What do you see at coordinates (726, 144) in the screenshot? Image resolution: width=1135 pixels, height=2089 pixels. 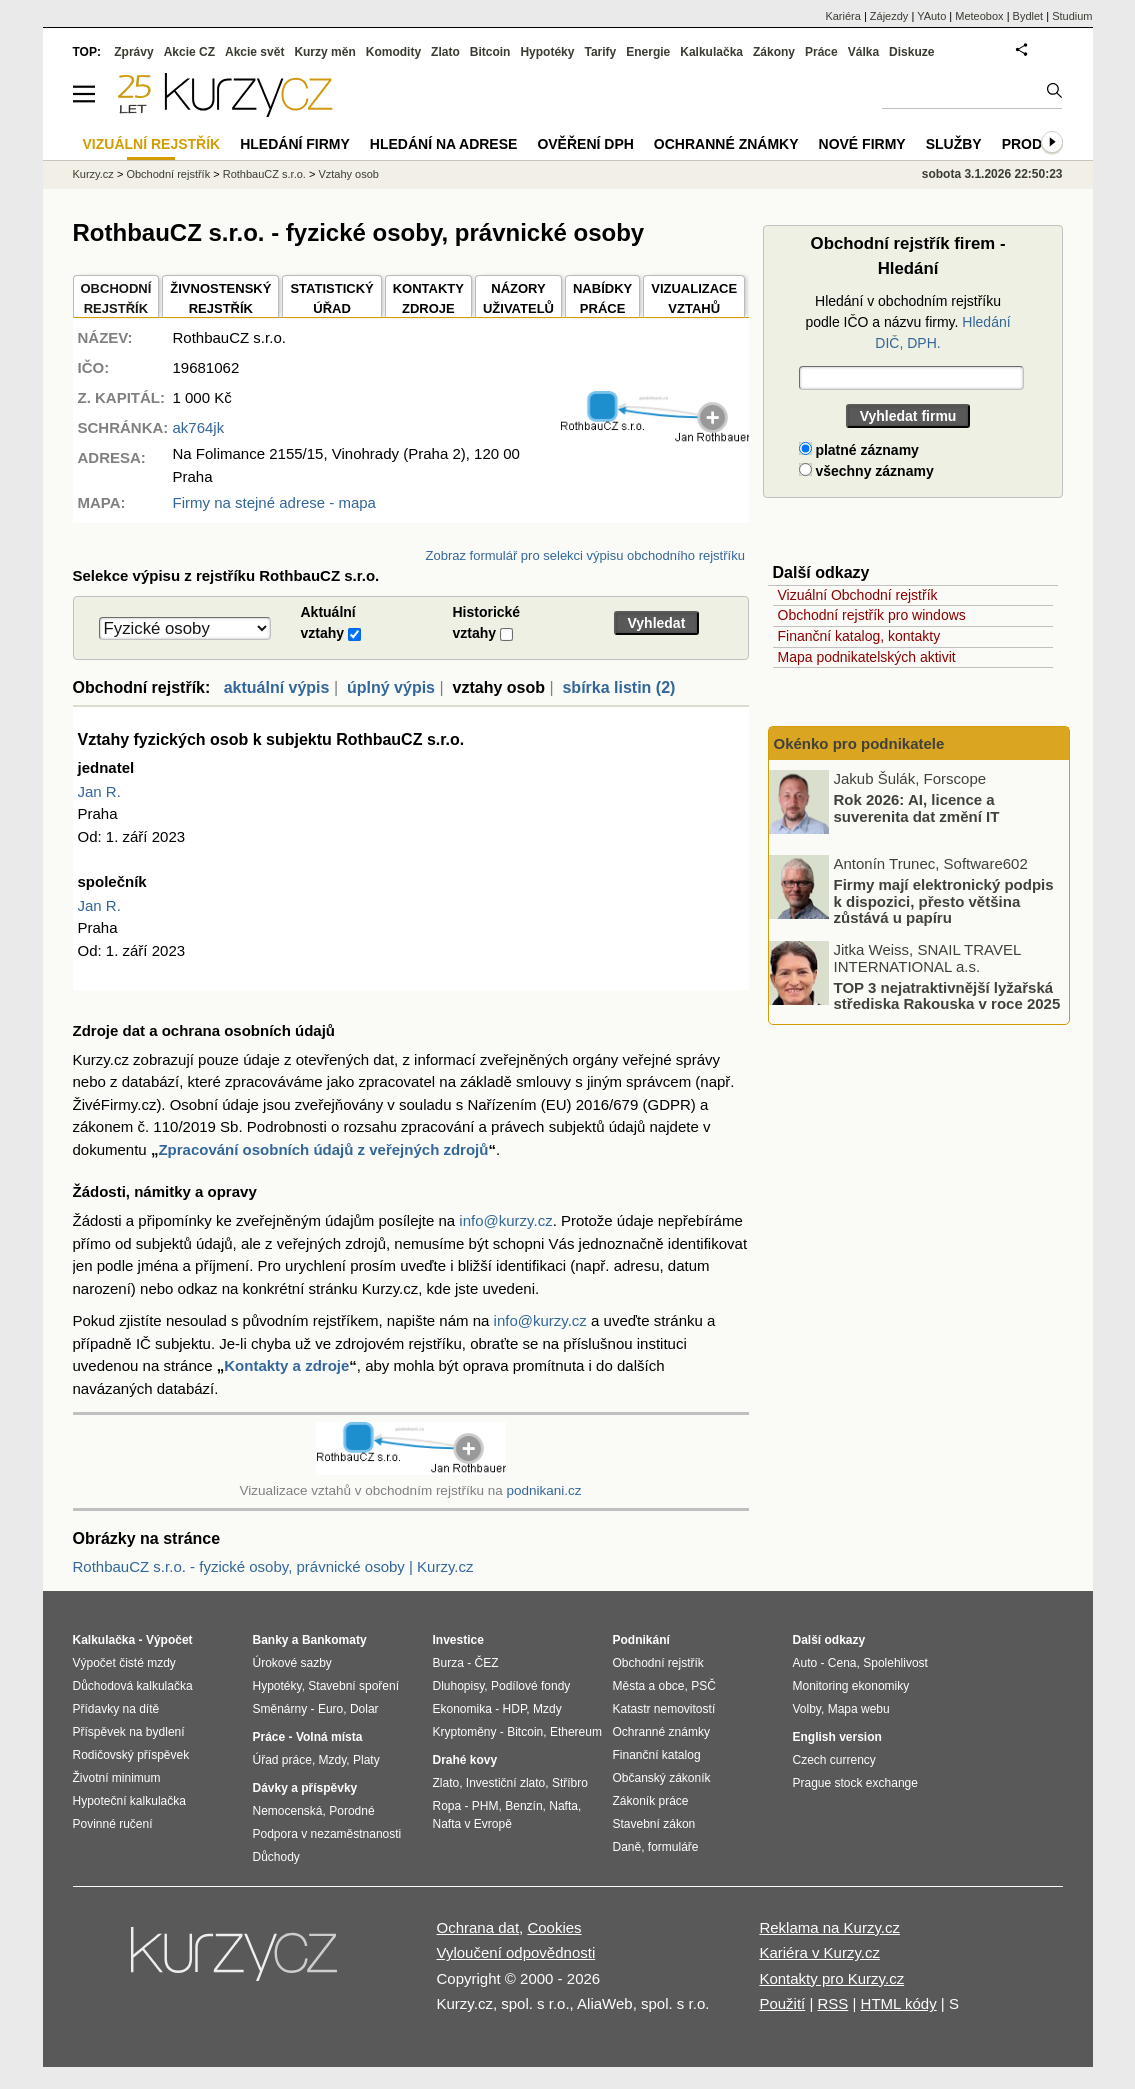 I see `Ochranné známky` at bounding box center [726, 144].